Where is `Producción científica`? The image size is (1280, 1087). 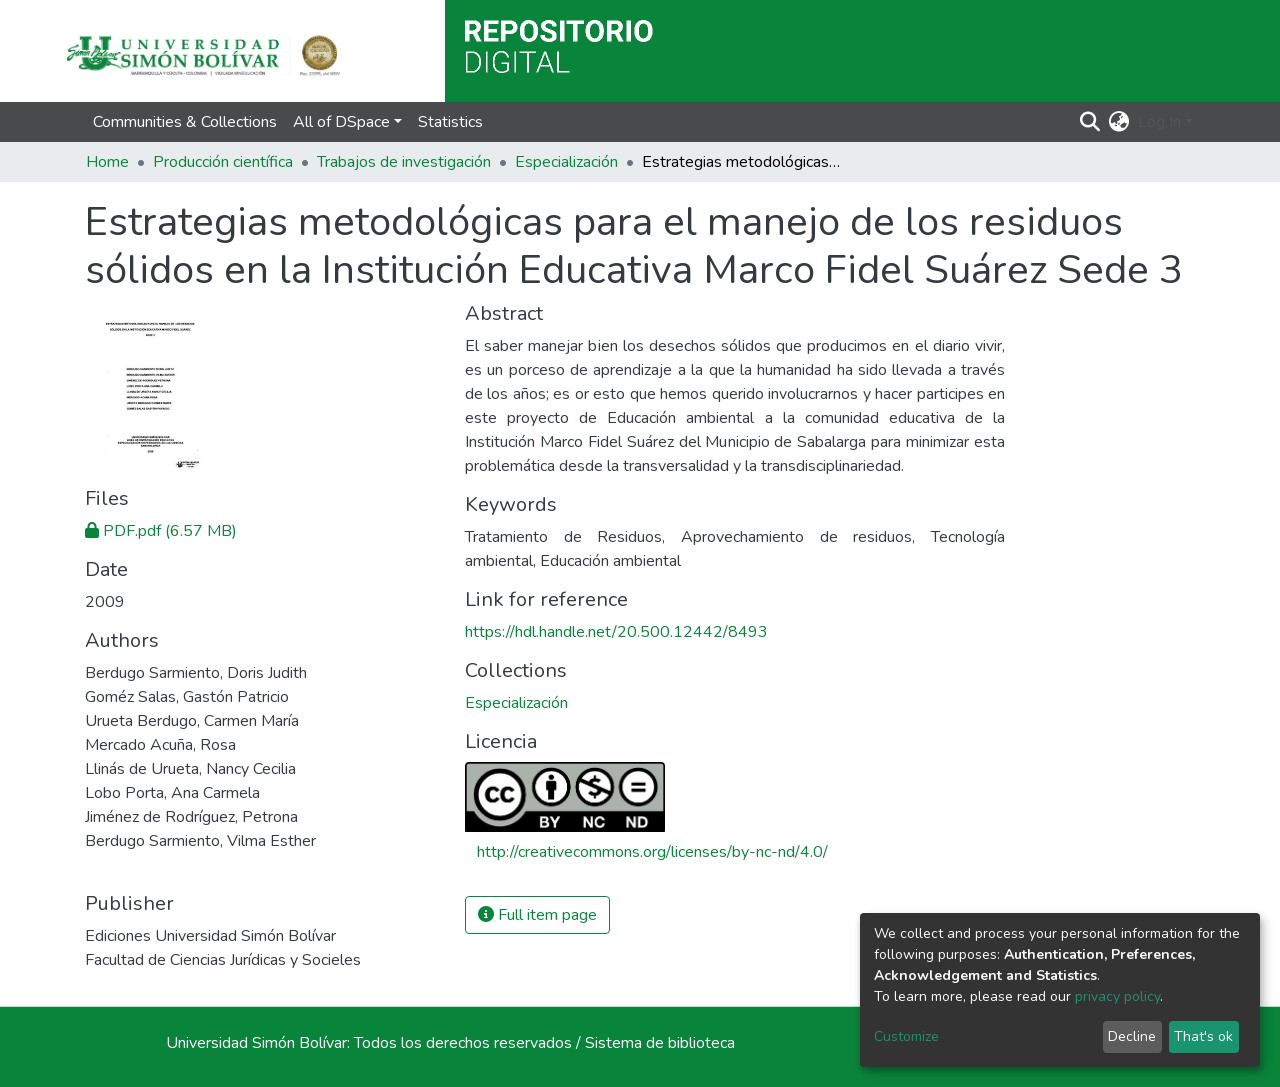 Producción científica is located at coordinates (223, 162).